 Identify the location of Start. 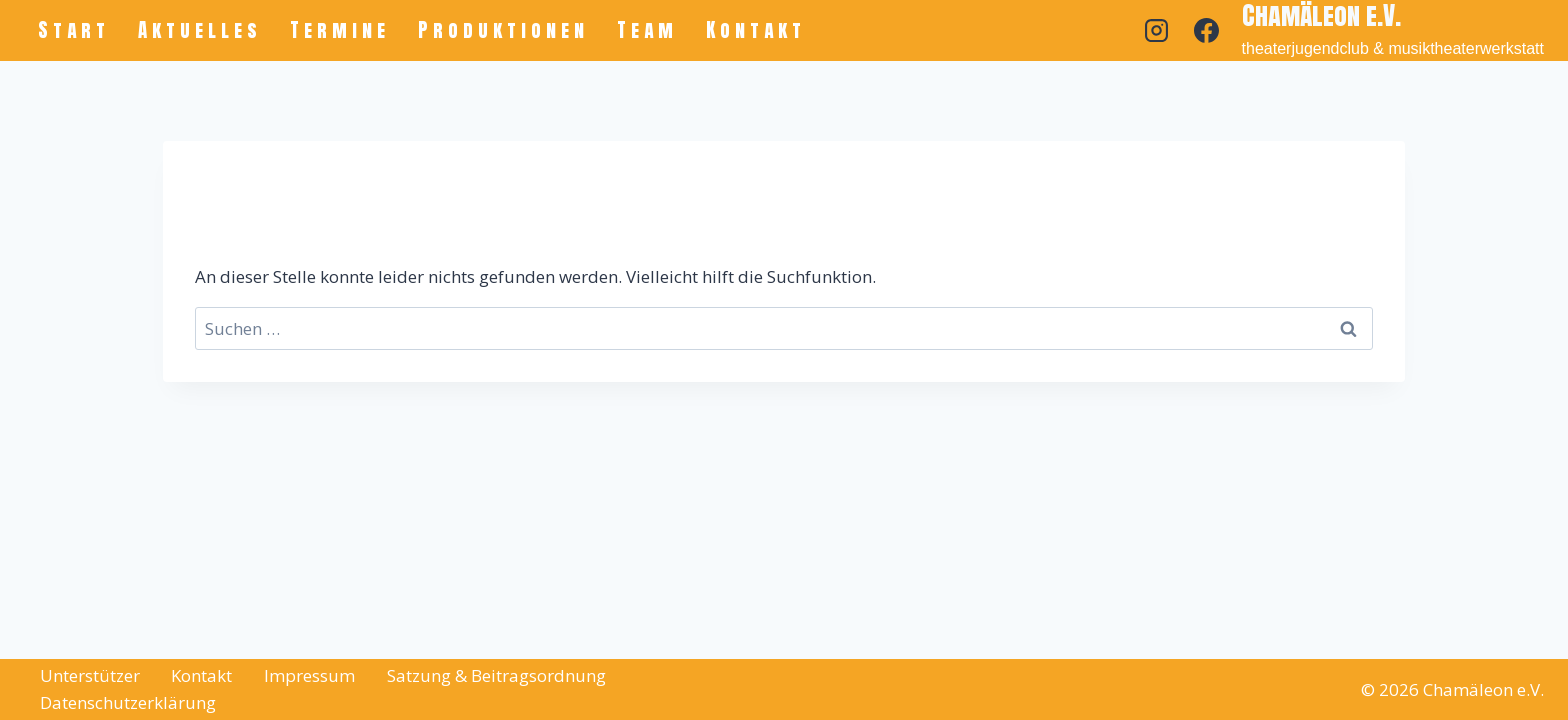
(74, 30).